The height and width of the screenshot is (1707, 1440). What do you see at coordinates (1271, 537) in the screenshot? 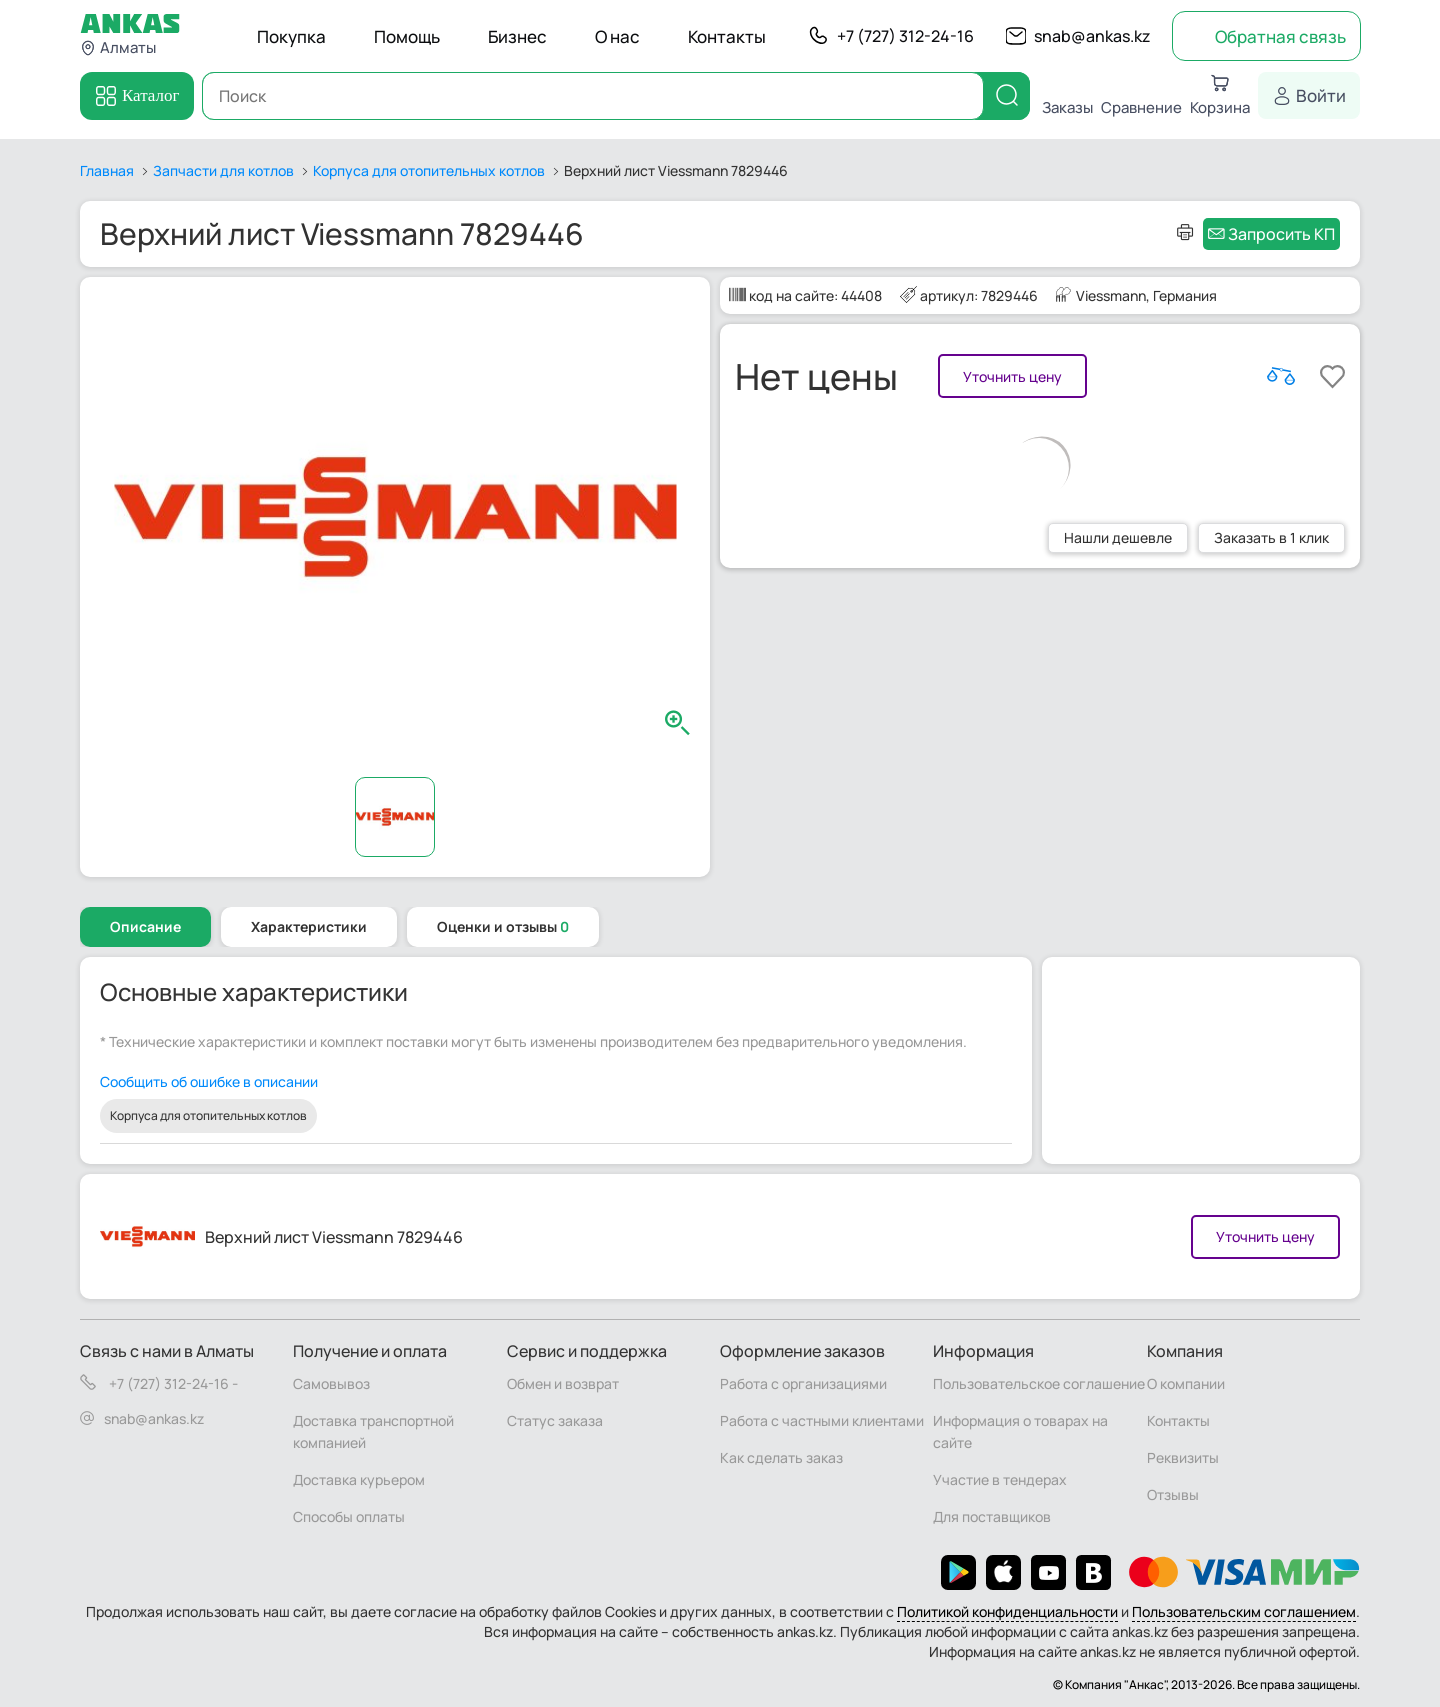
I see `Заказать в 1 клик` at bounding box center [1271, 537].